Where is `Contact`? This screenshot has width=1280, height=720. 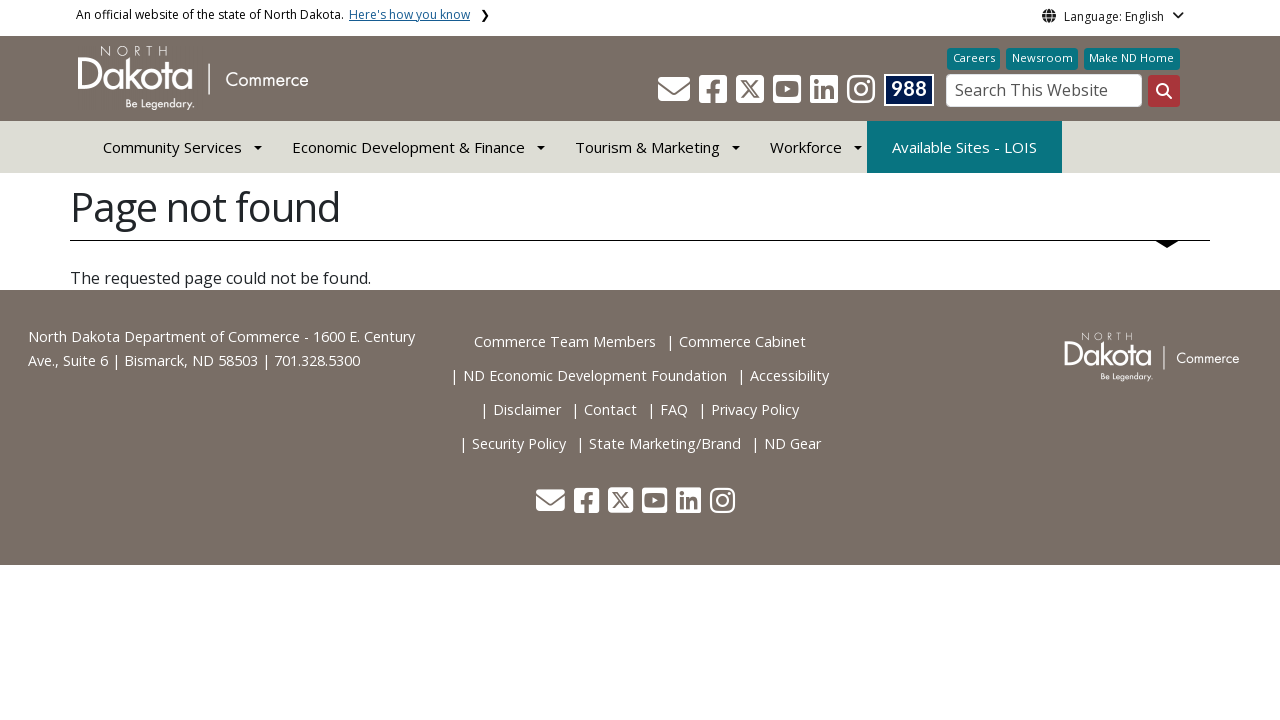 Contact is located at coordinates (610, 409).